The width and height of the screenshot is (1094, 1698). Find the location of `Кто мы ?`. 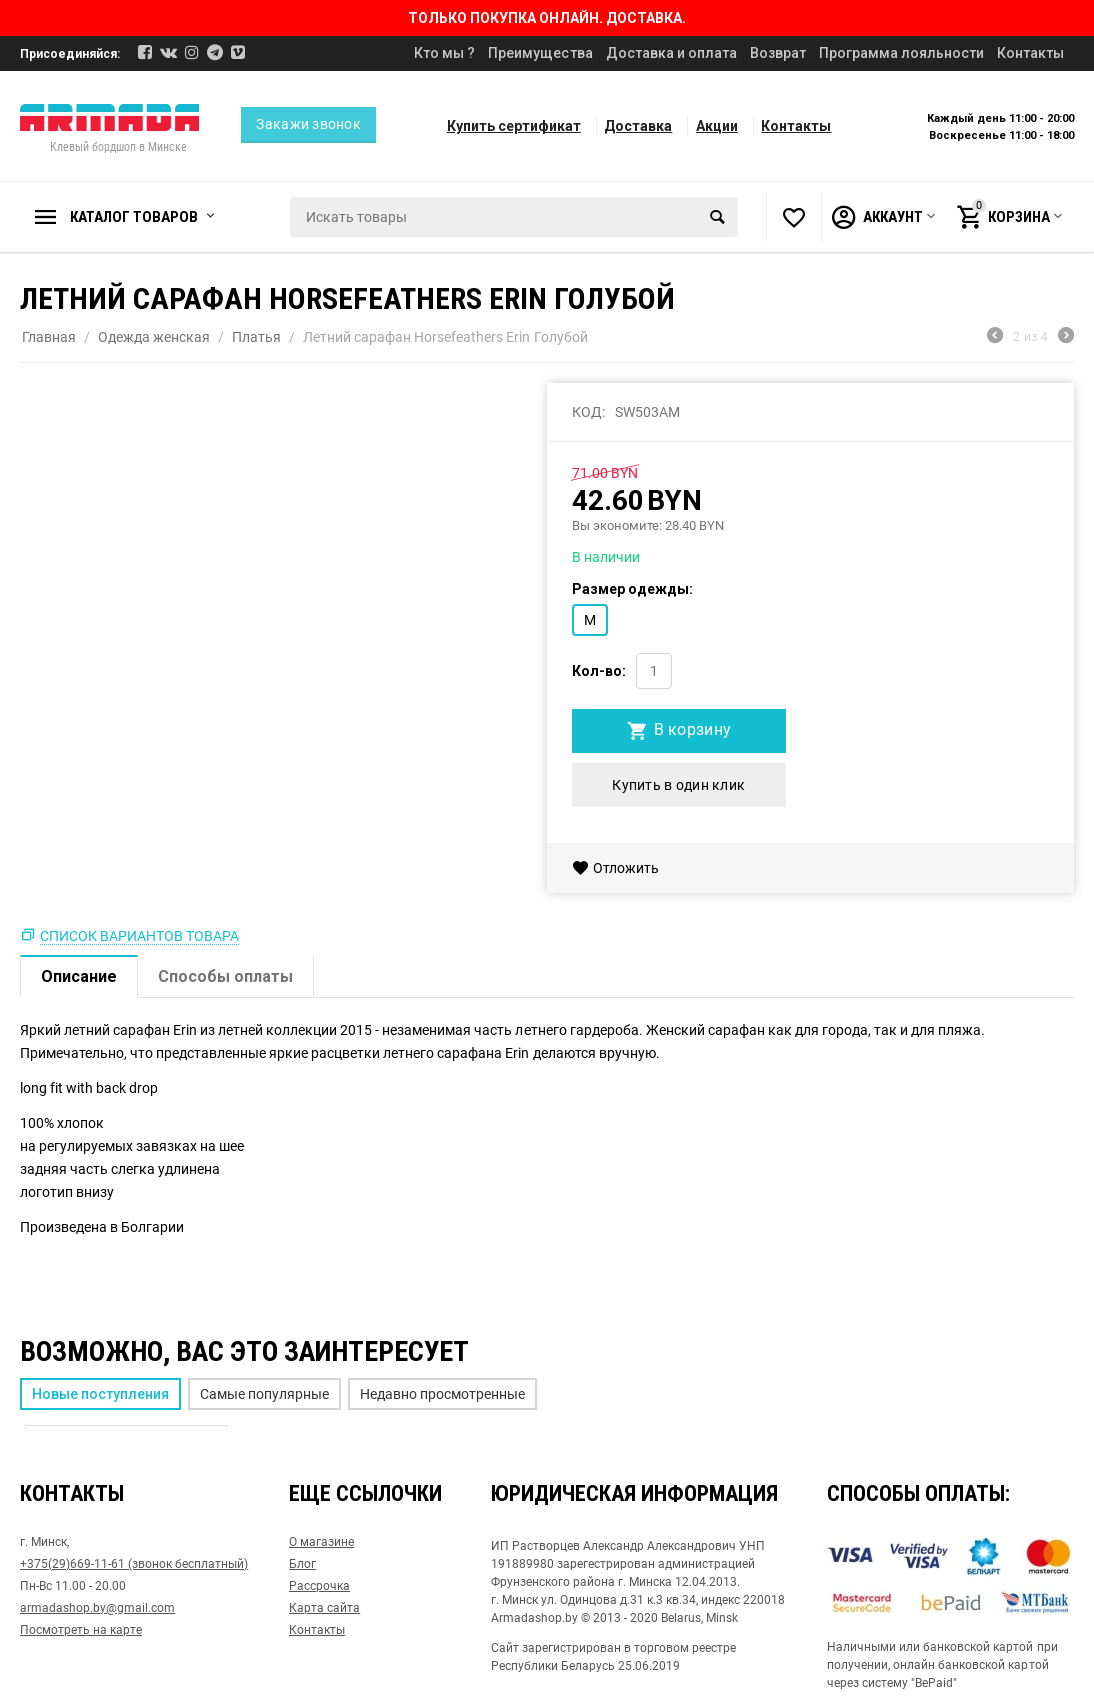

Кто мы ? is located at coordinates (444, 53).